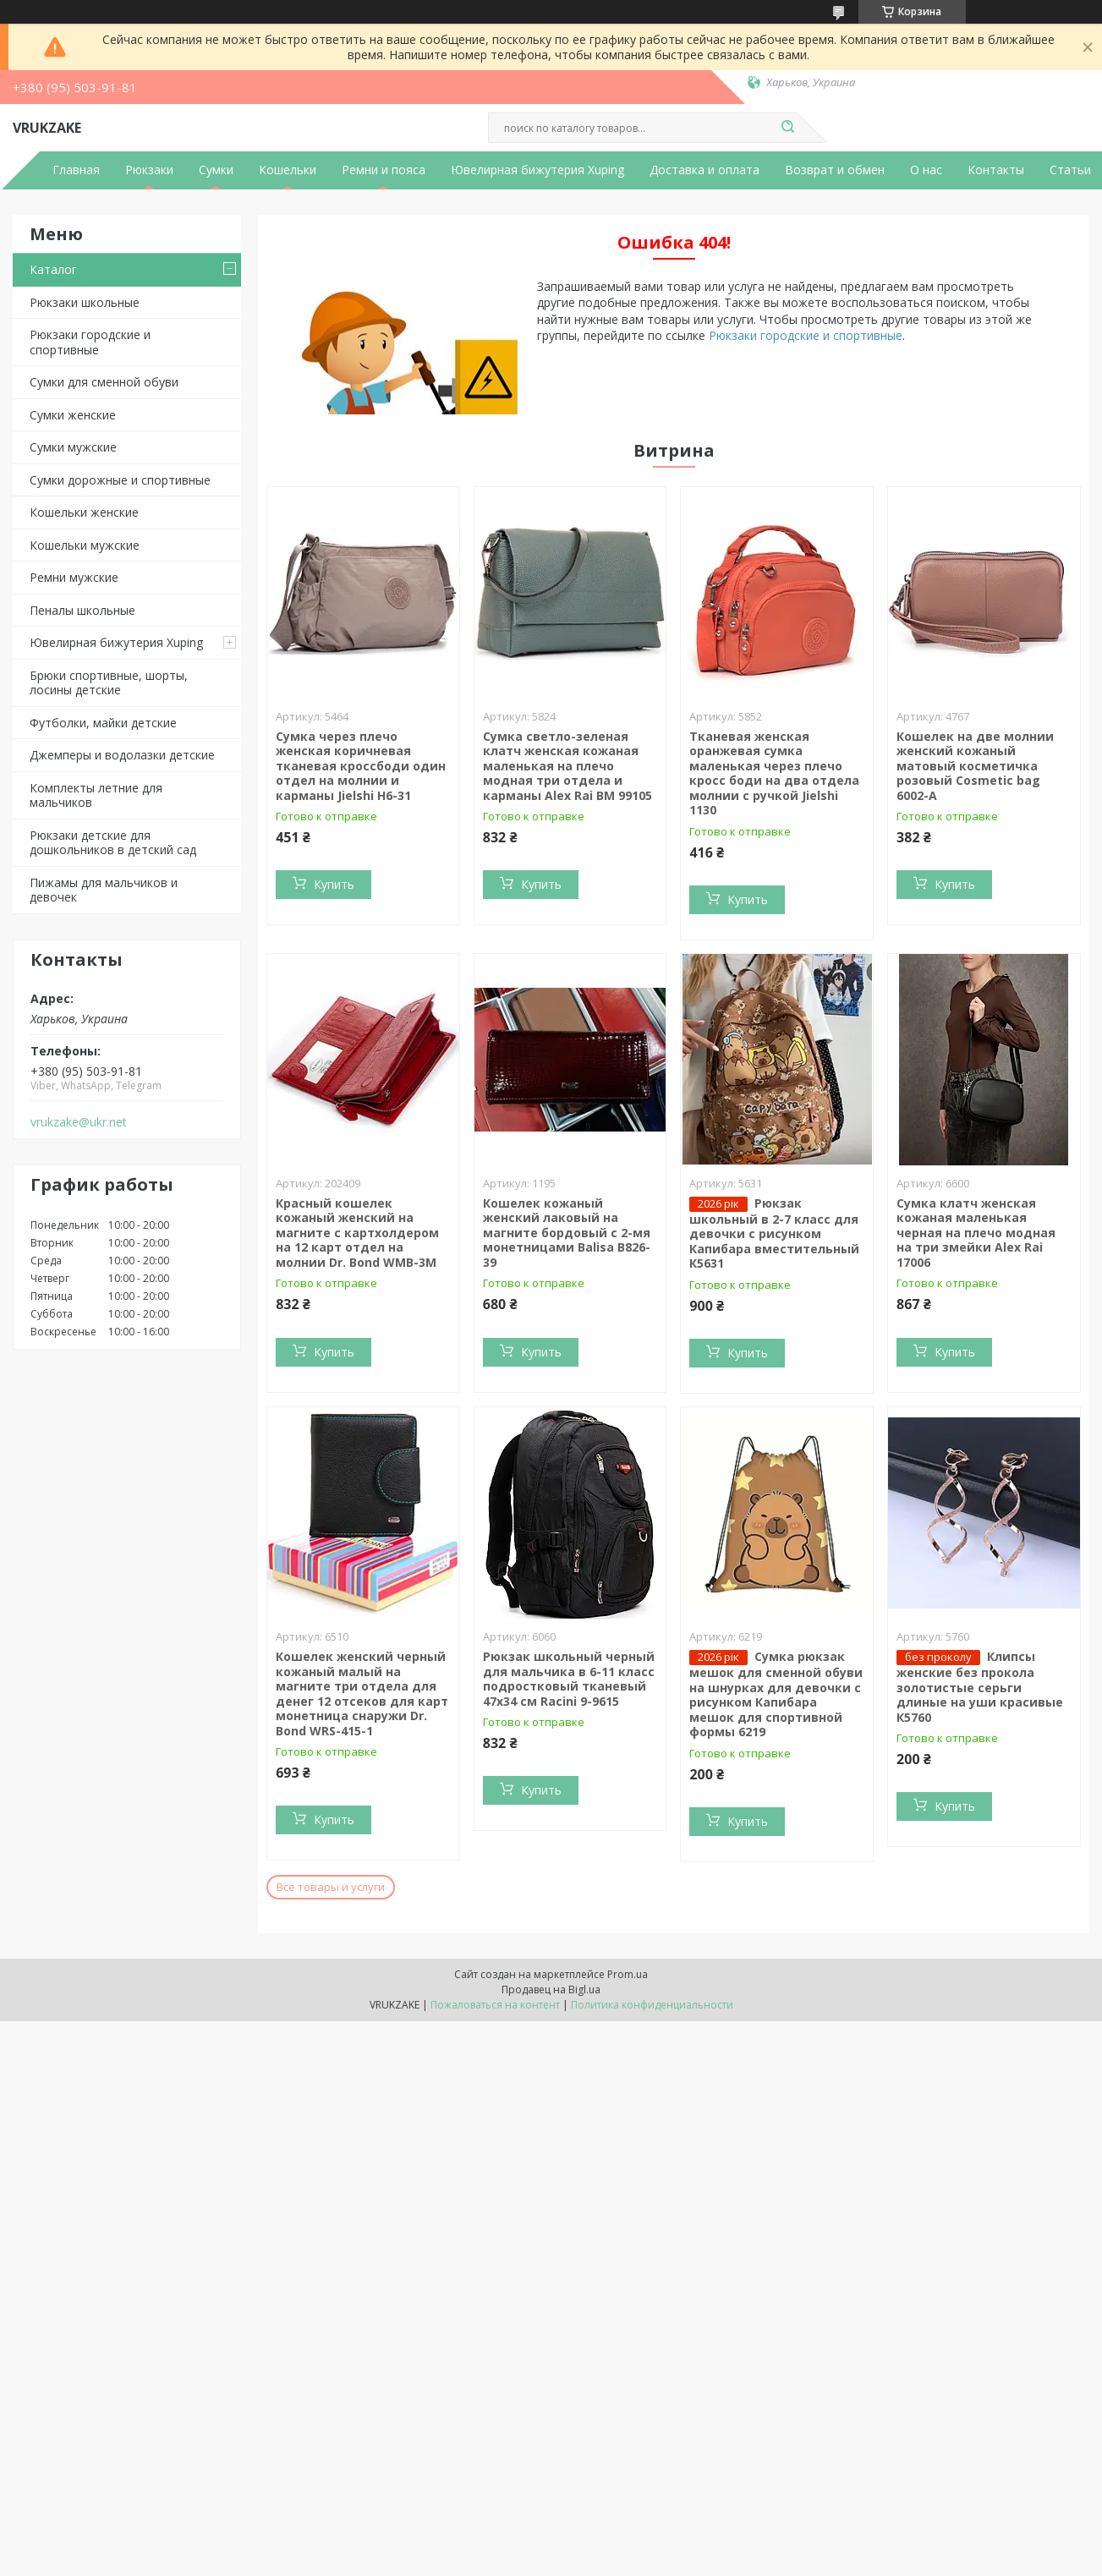 The image size is (1102, 2576). I want to click on Футболки, майки детские, so click(103, 723).